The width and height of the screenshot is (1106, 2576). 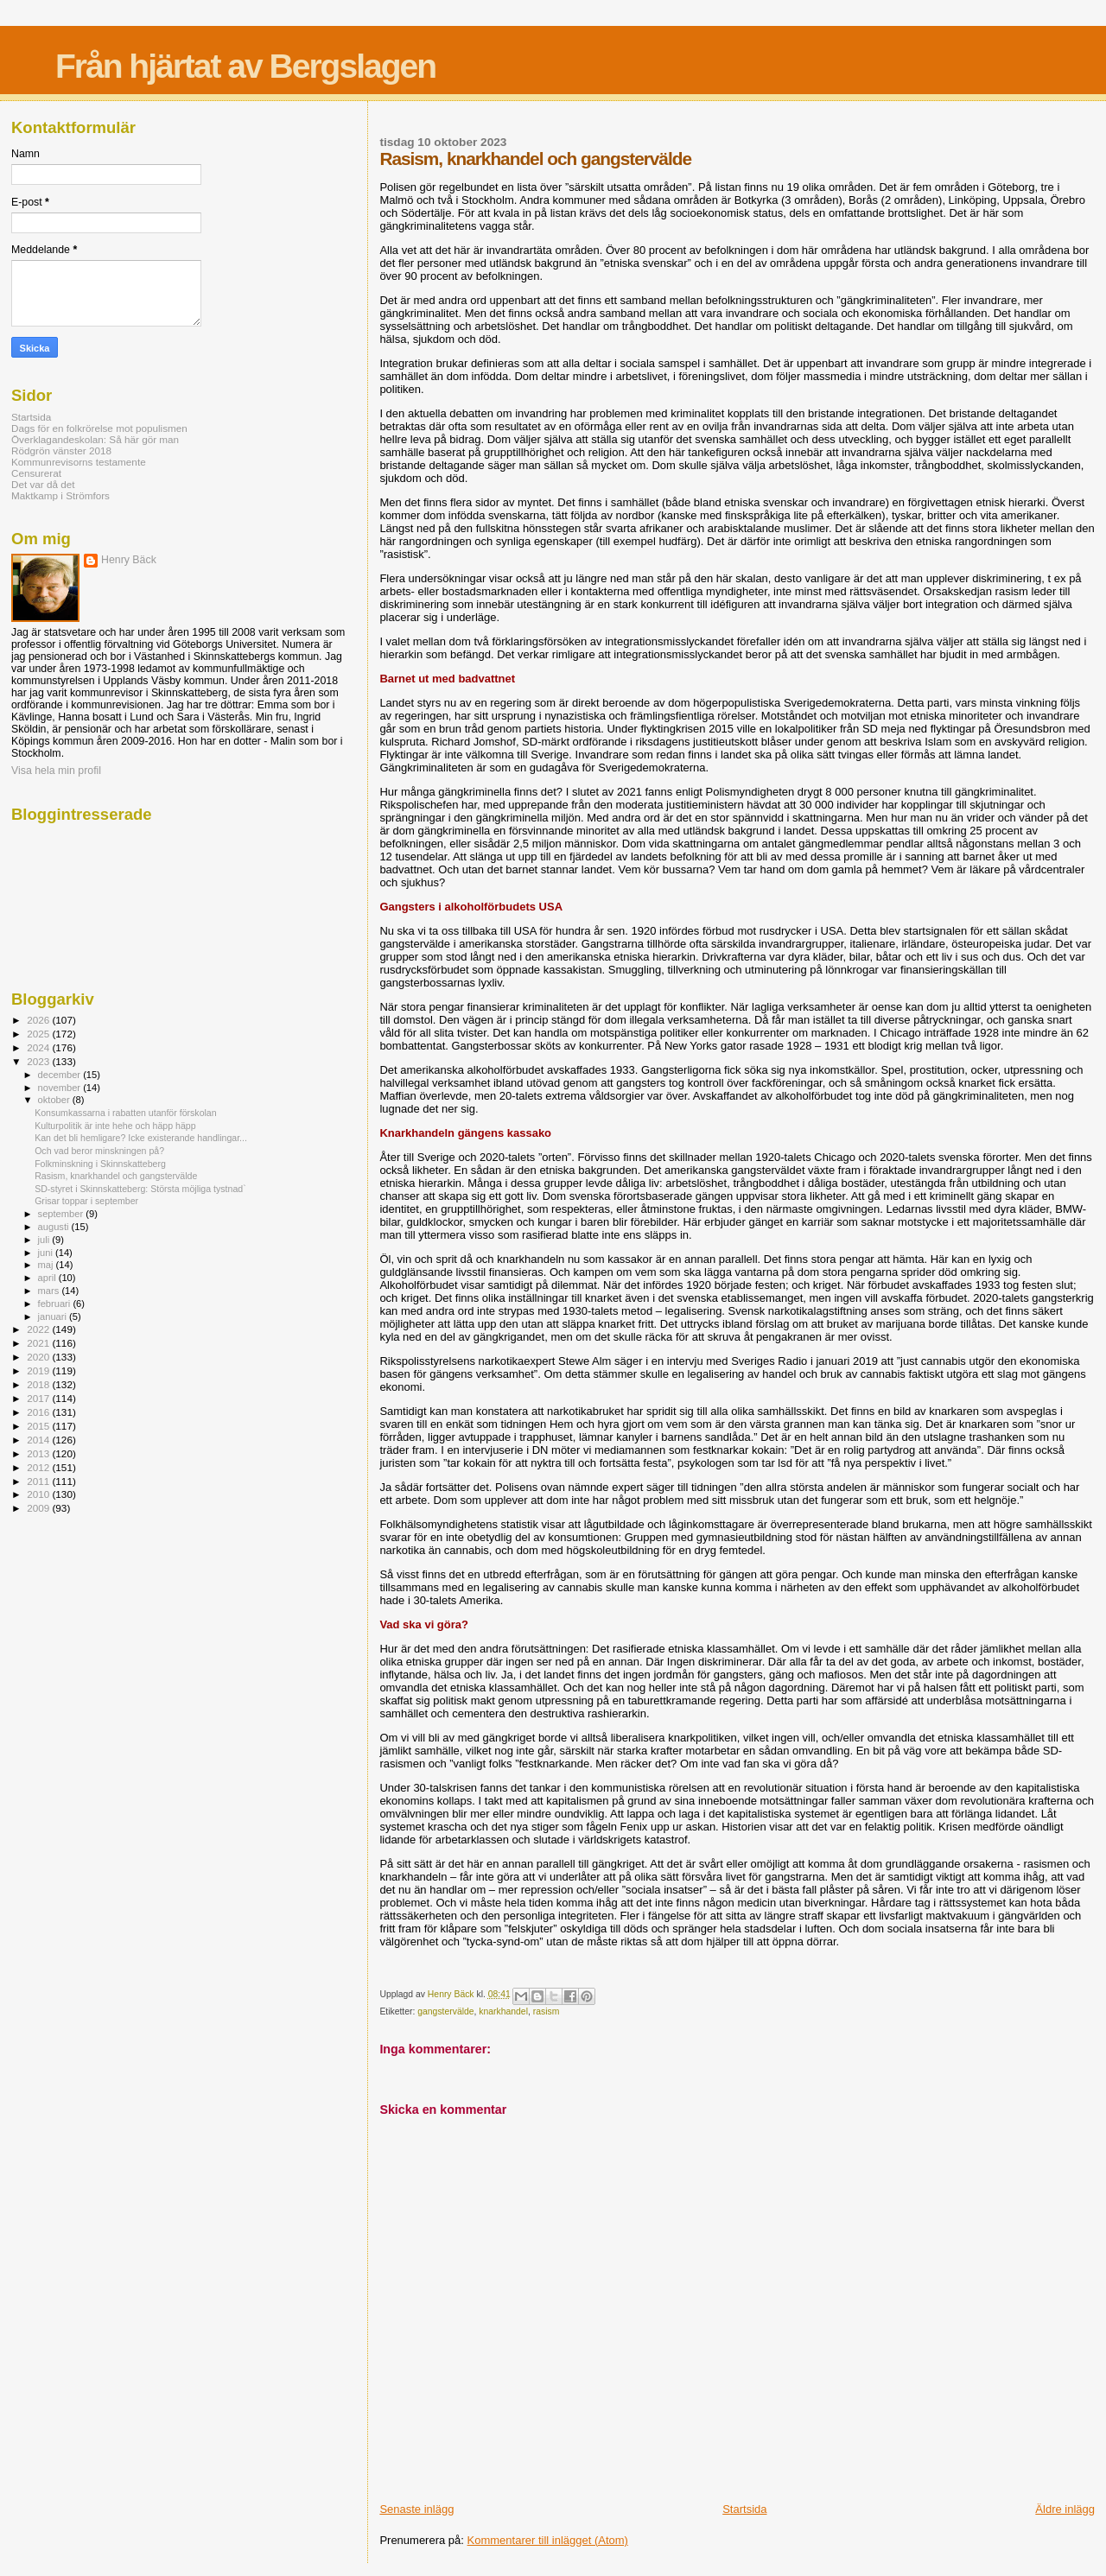 What do you see at coordinates (45, 1239) in the screenshot?
I see `juli` at bounding box center [45, 1239].